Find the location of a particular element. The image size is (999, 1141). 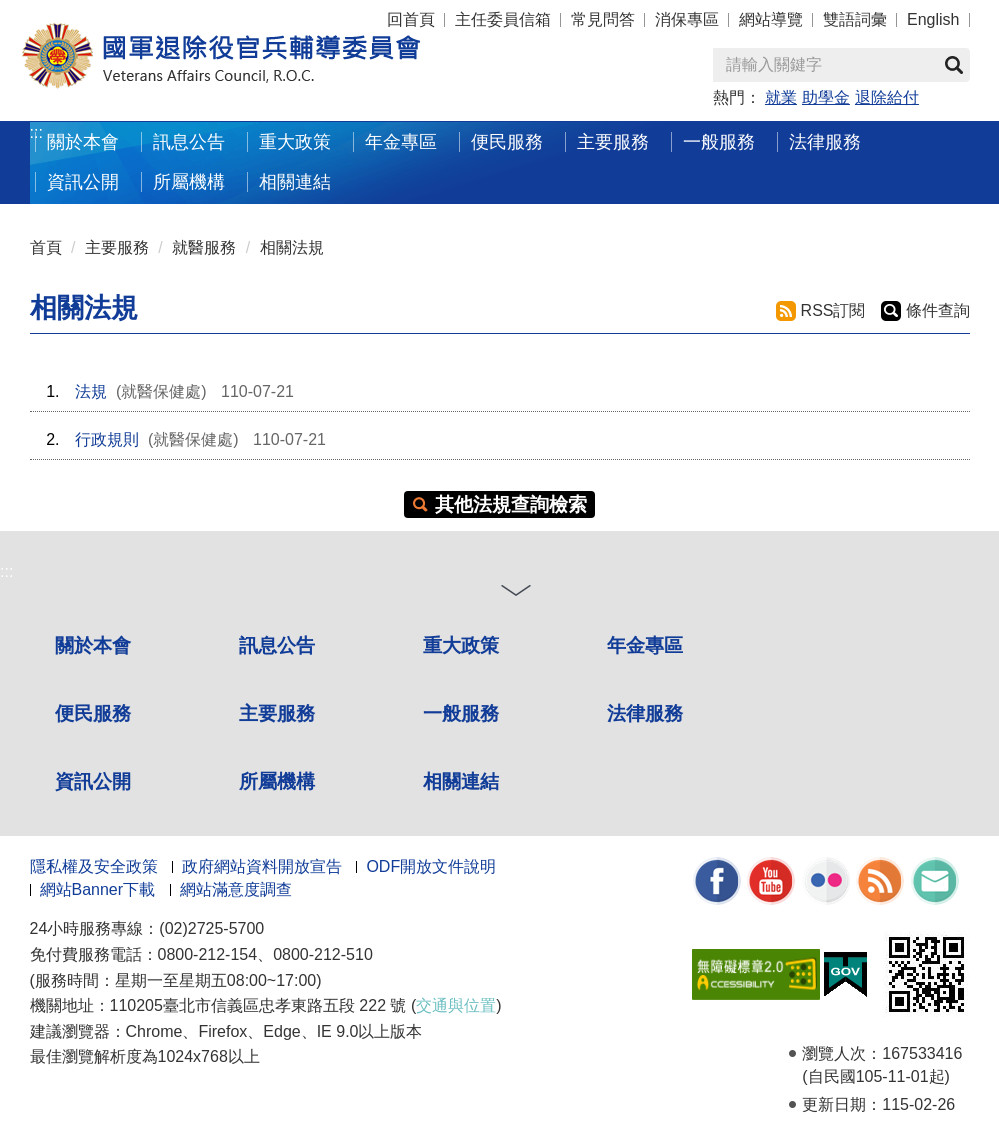

便民服務 is located at coordinates (507, 141).